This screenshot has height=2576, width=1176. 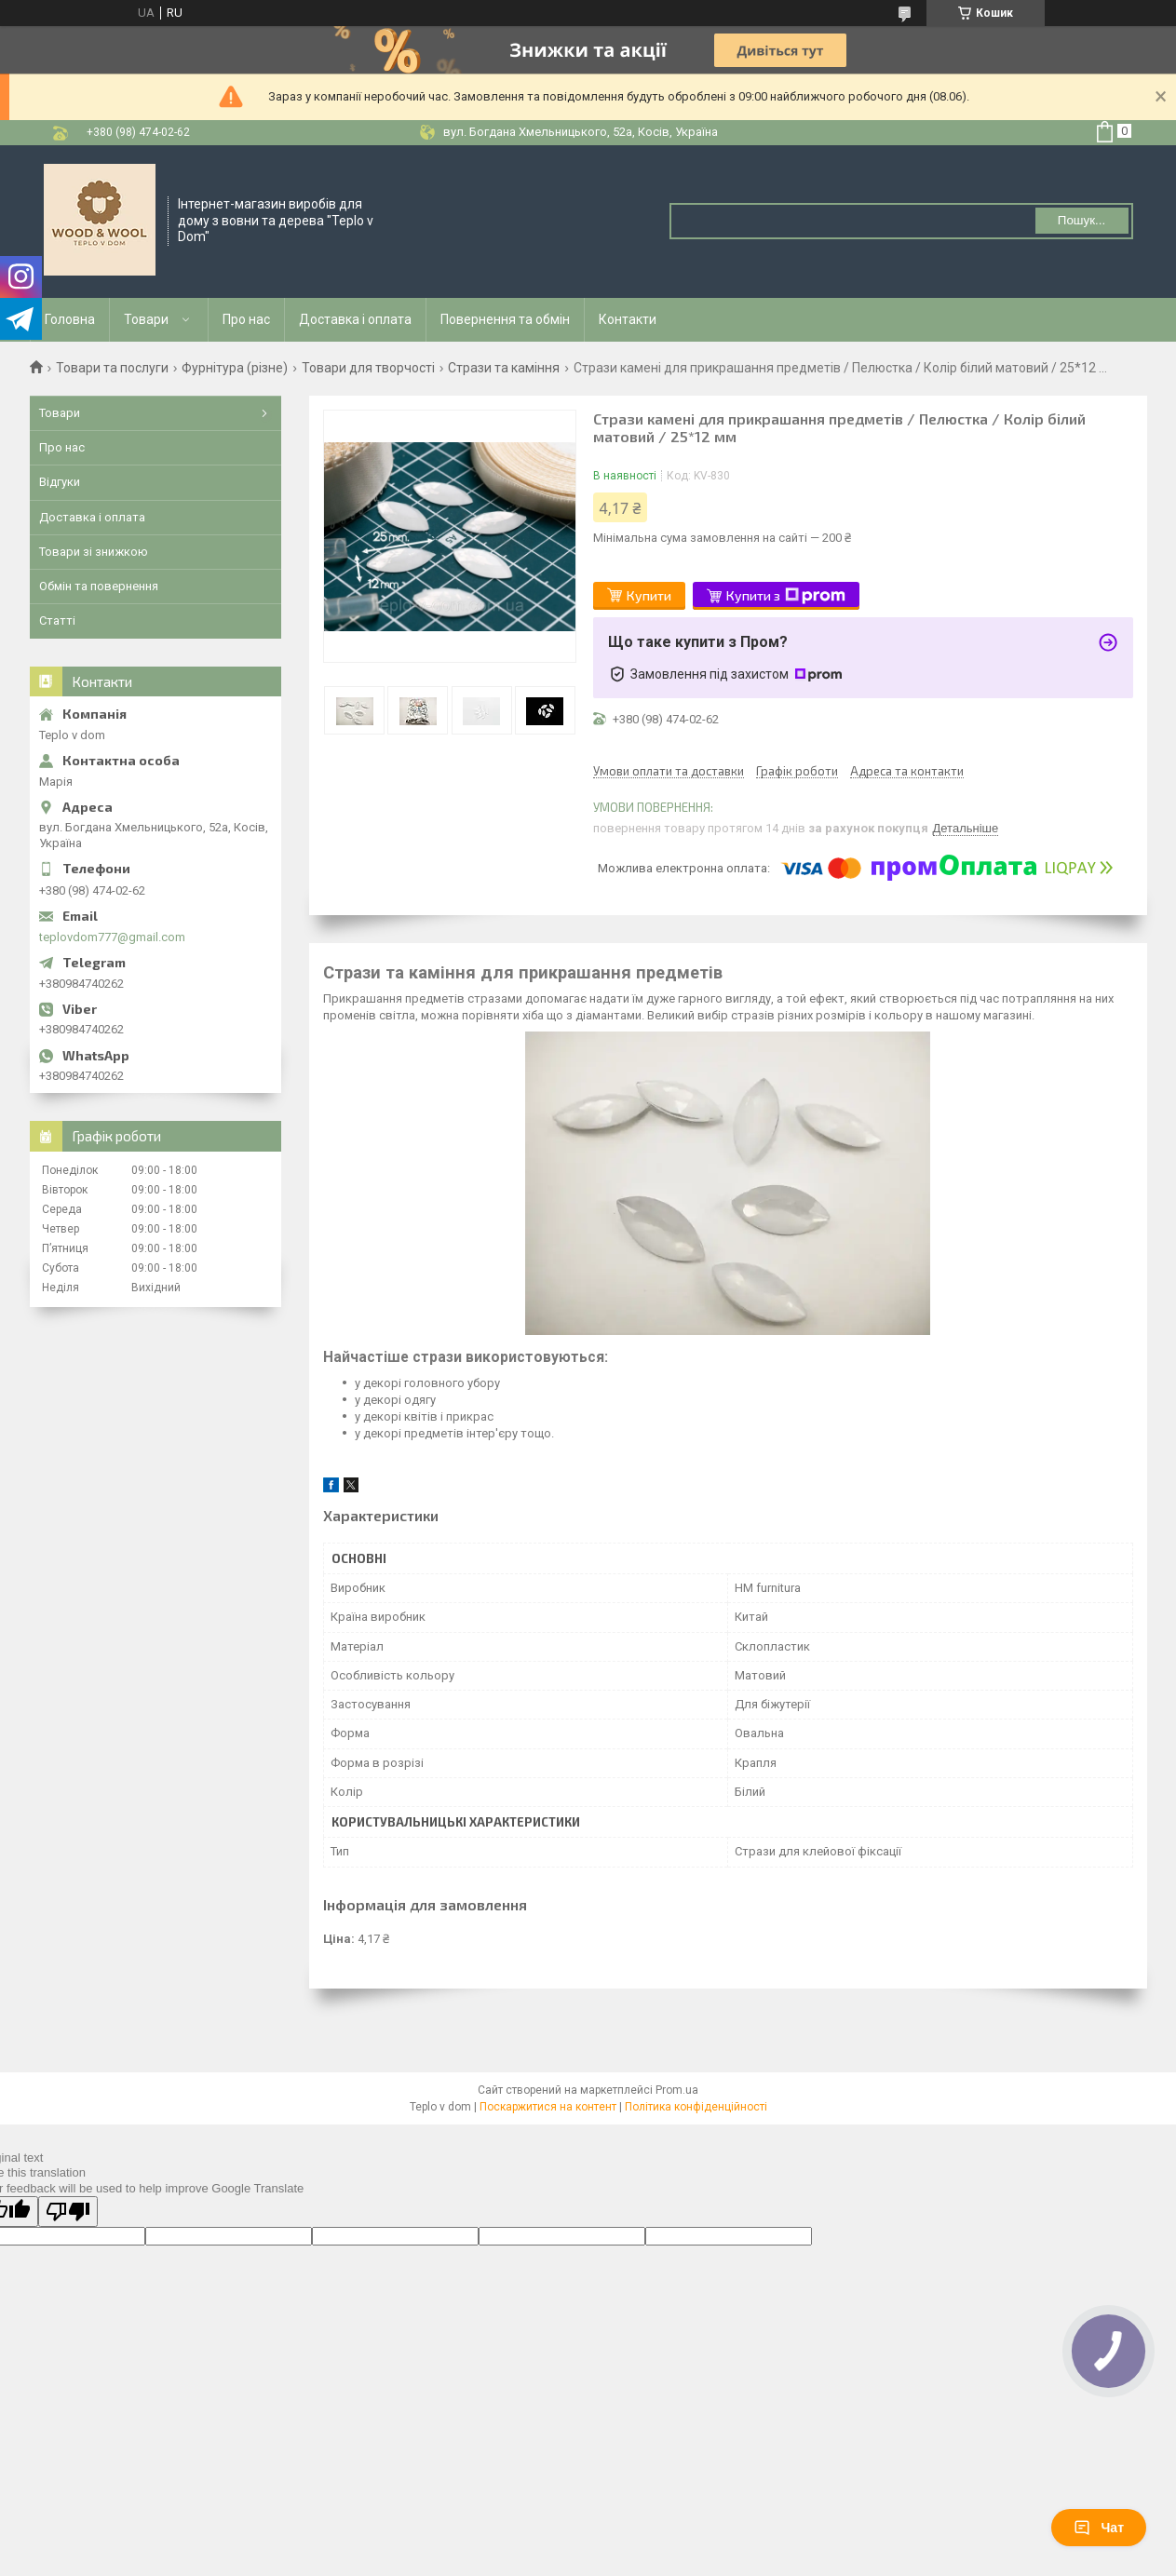 What do you see at coordinates (112, 367) in the screenshot?
I see `Товари та послуги` at bounding box center [112, 367].